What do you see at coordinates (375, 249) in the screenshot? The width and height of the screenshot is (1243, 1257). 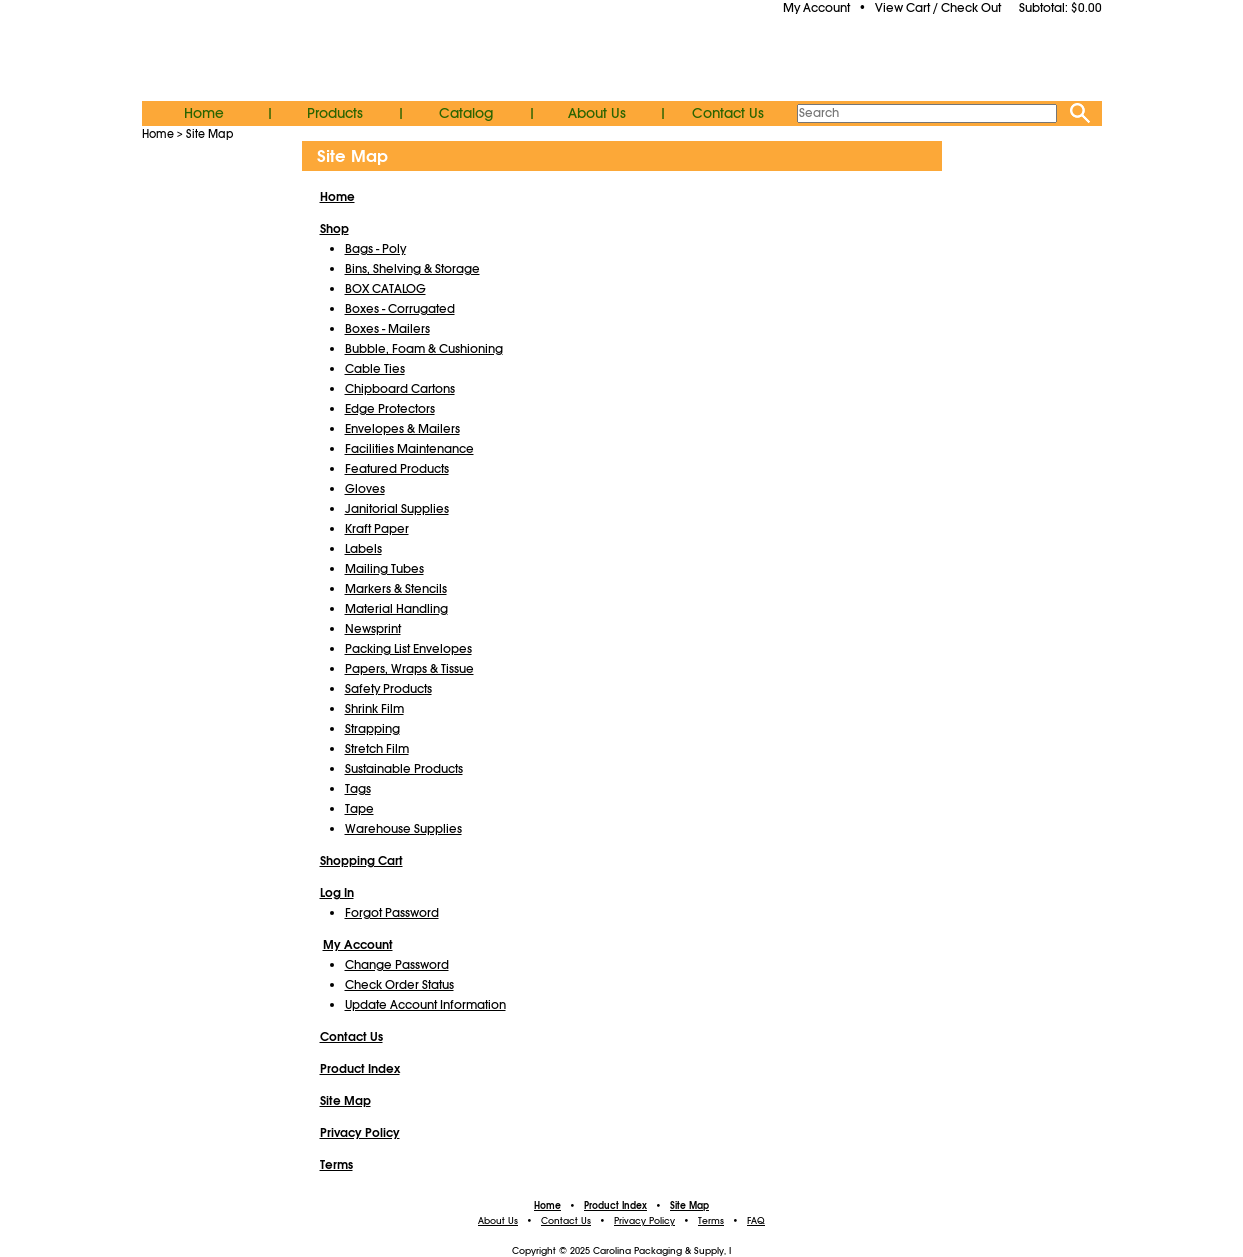 I see `Bags - Poly` at bounding box center [375, 249].